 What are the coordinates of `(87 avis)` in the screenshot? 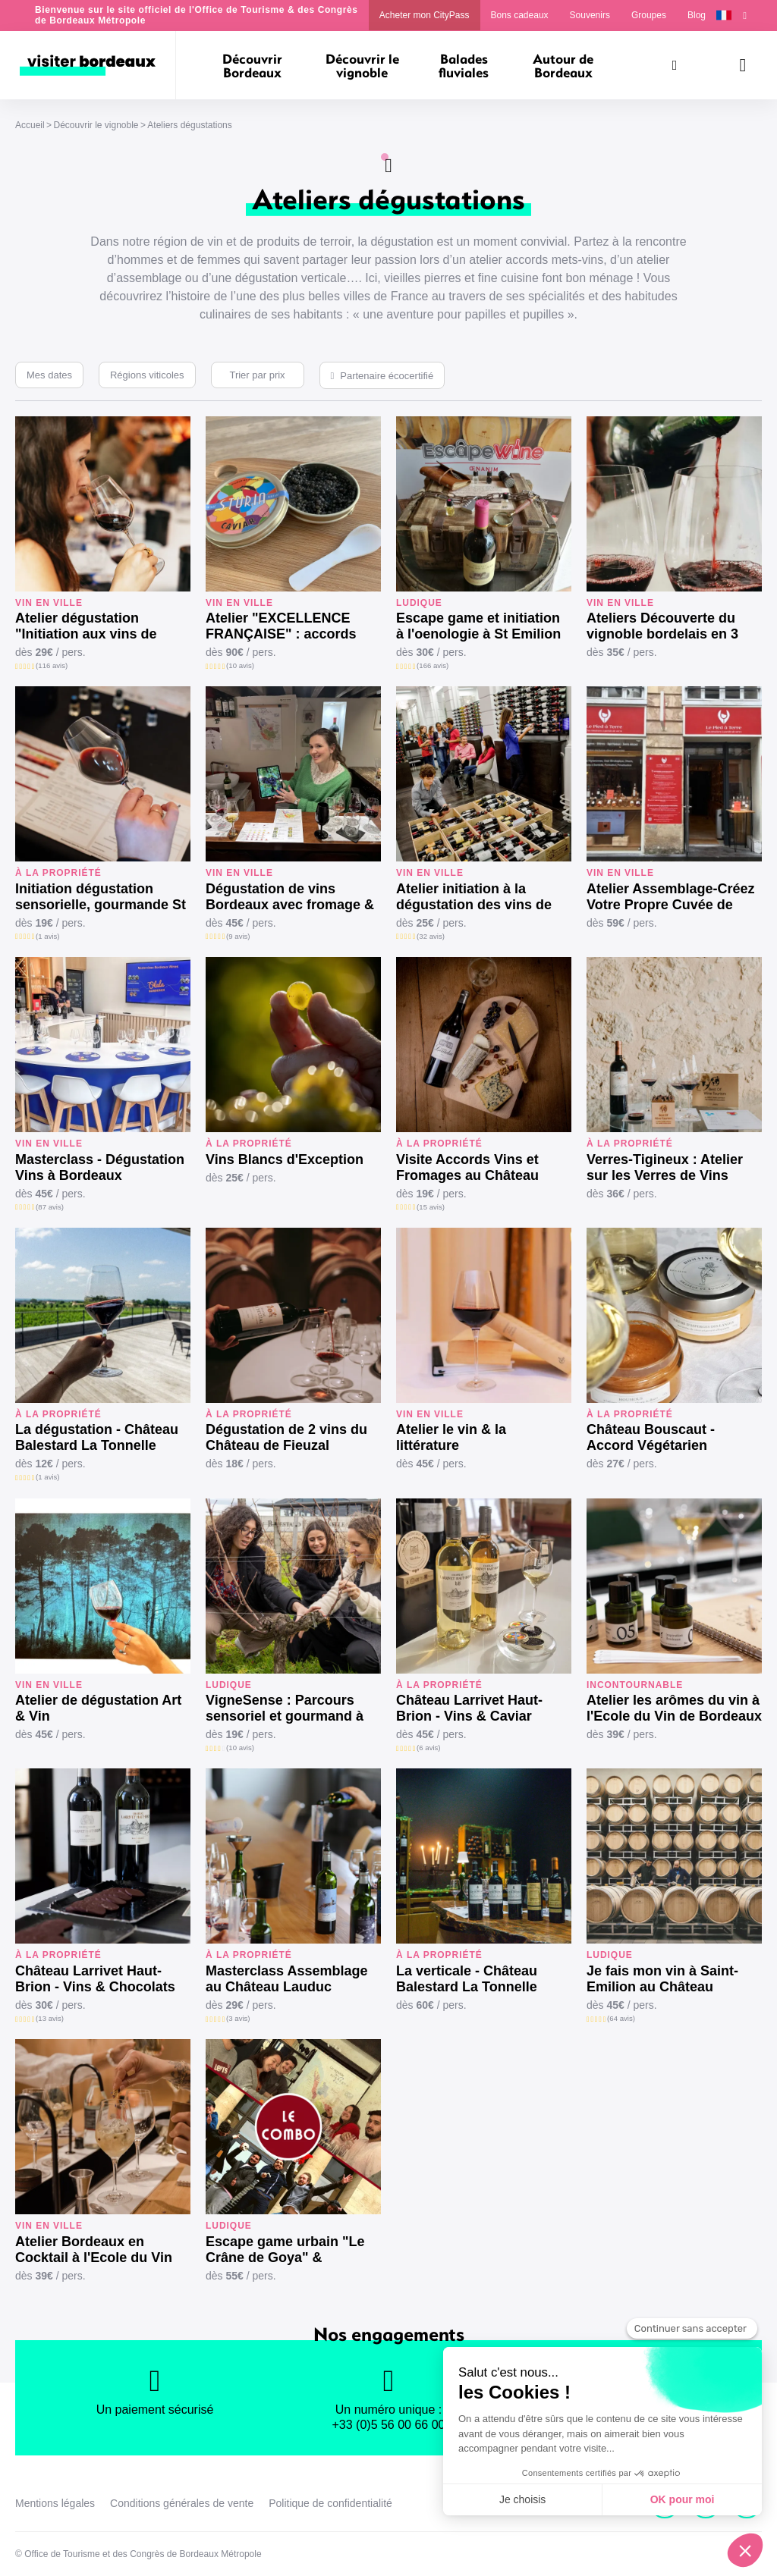 It's located at (50, 1207).